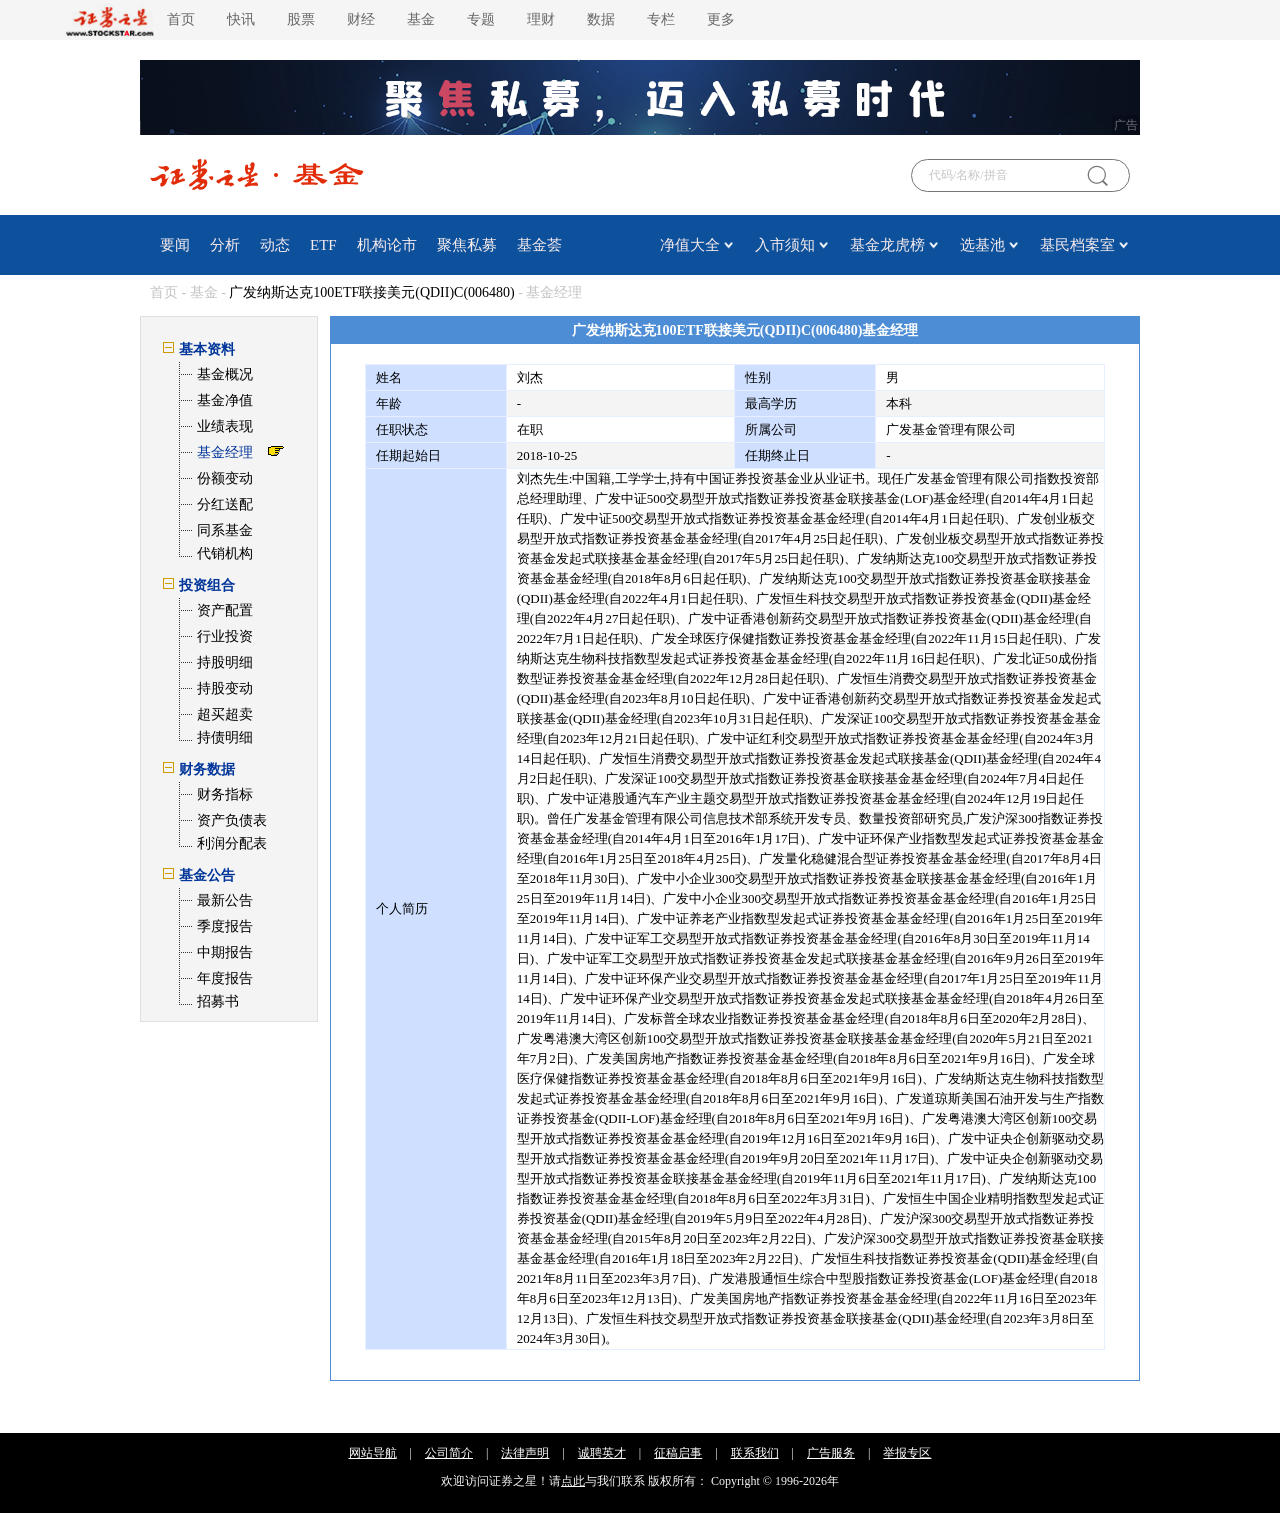 The width and height of the screenshot is (1280, 1513). I want to click on 征稿启事, so click(678, 1453).